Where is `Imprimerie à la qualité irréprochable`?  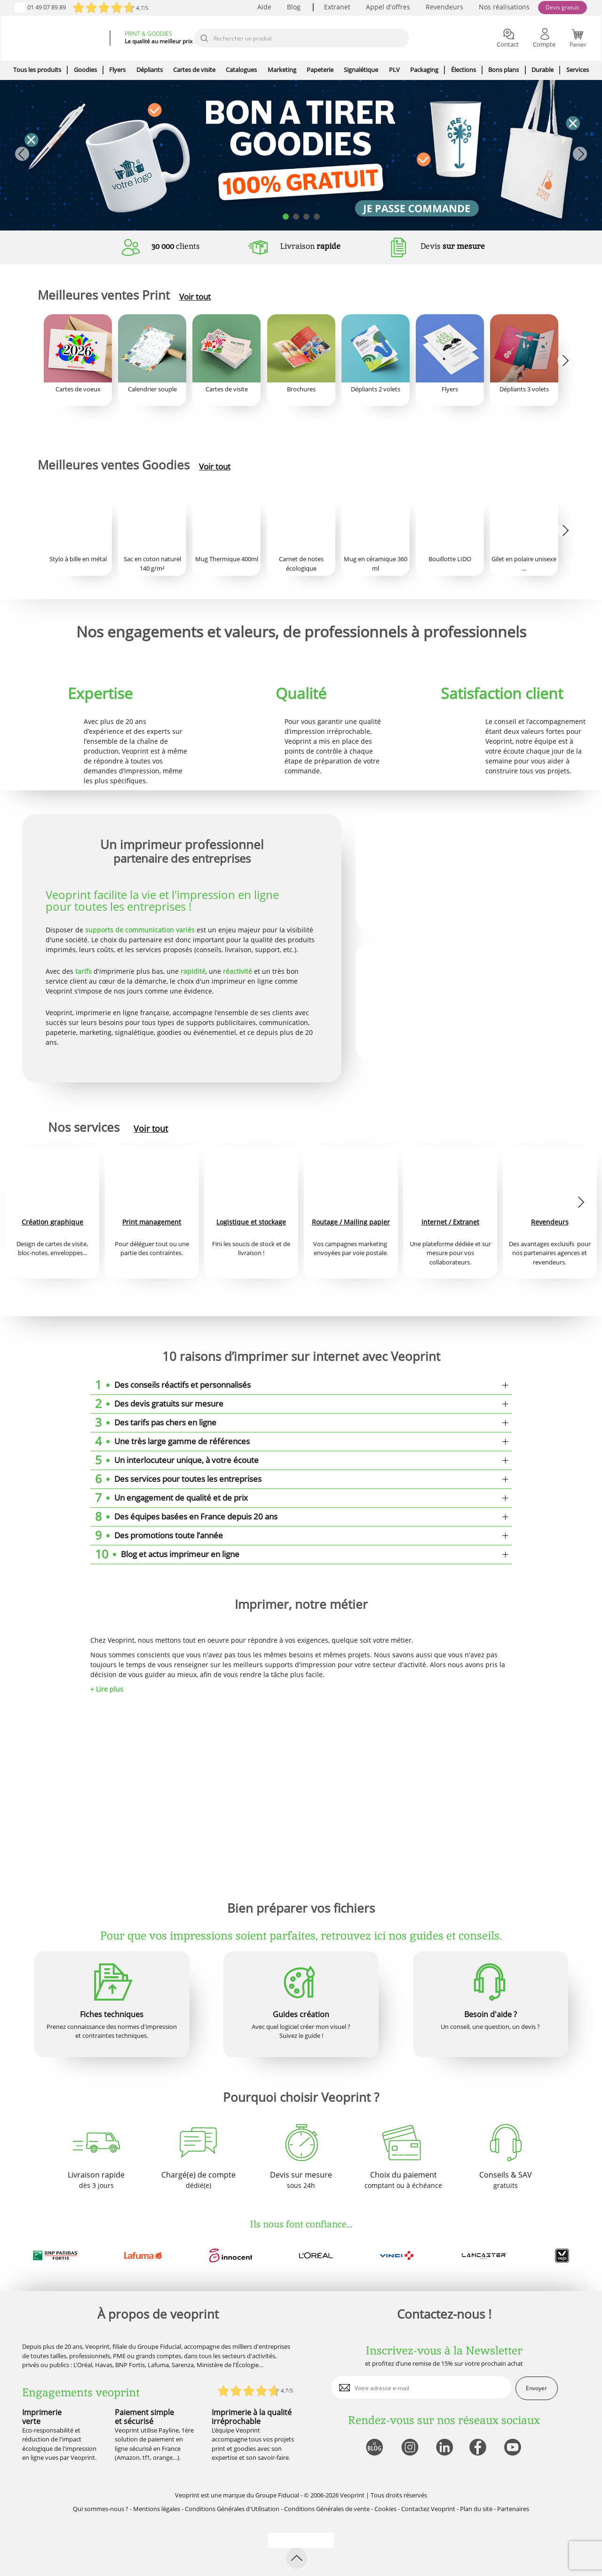 Imprimerie à la qualité irréprochable is located at coordinates (252, 2416).